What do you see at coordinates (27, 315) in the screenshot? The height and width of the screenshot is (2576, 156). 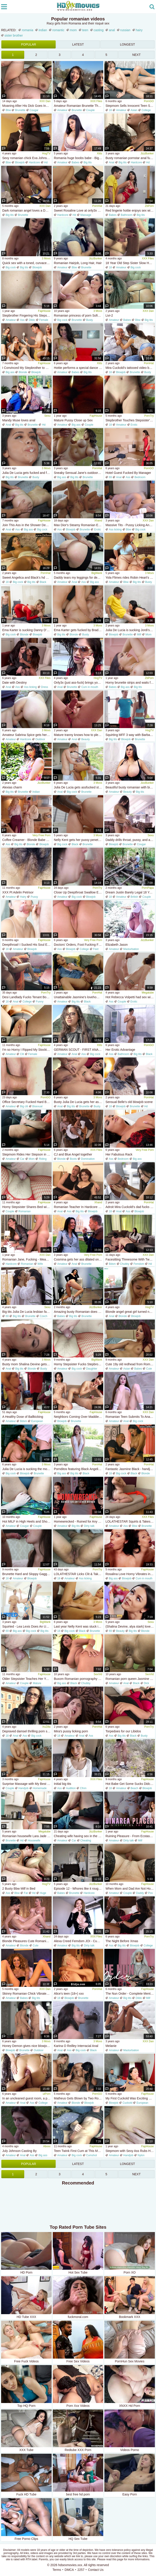 I see `Stepbrother Fingering His Stepsister and Playing with Dildo` at bounding box center [27, 315].